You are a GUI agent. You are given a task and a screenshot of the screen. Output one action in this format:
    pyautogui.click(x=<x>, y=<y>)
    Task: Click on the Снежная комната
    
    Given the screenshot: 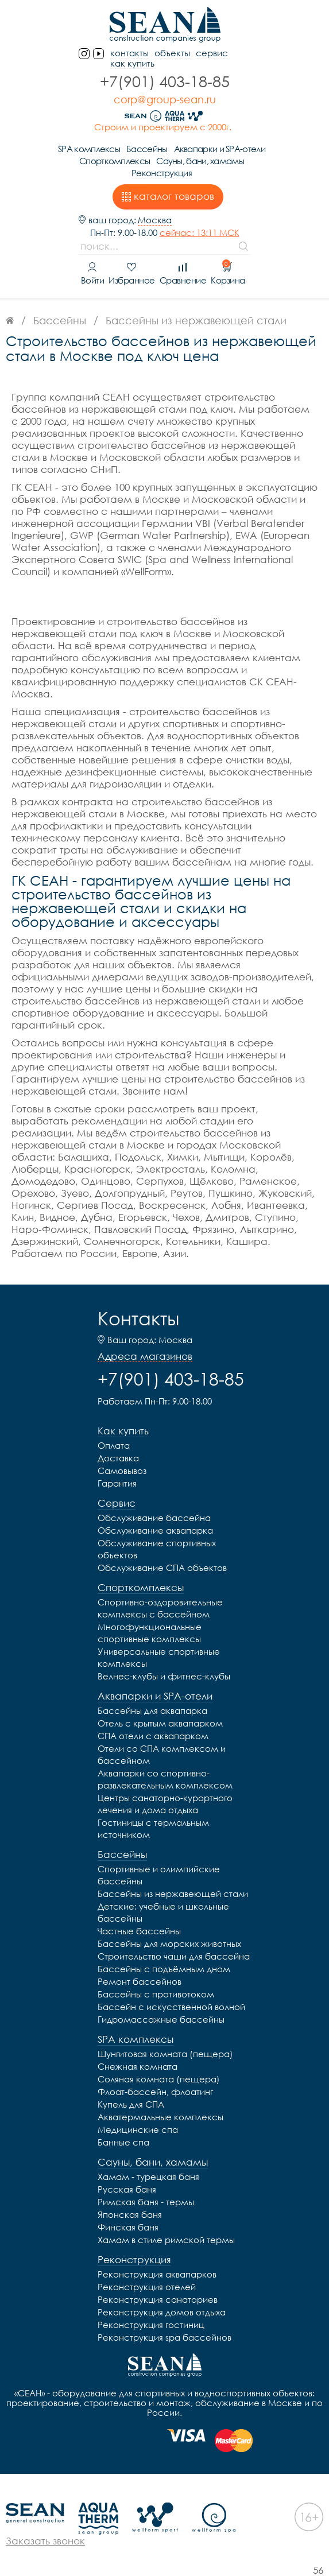 What is the action you would take?
    pyautogui.click(x=137, y=2066)
    